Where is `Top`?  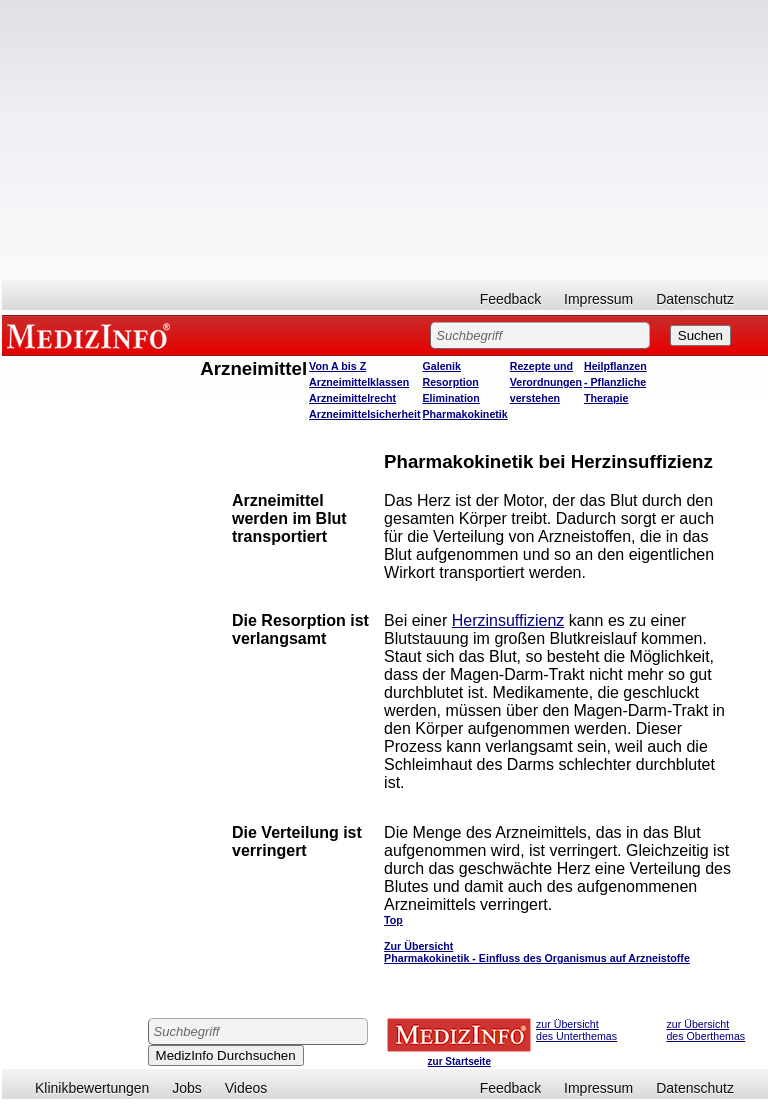 Top is located at coordinates (393, 920).